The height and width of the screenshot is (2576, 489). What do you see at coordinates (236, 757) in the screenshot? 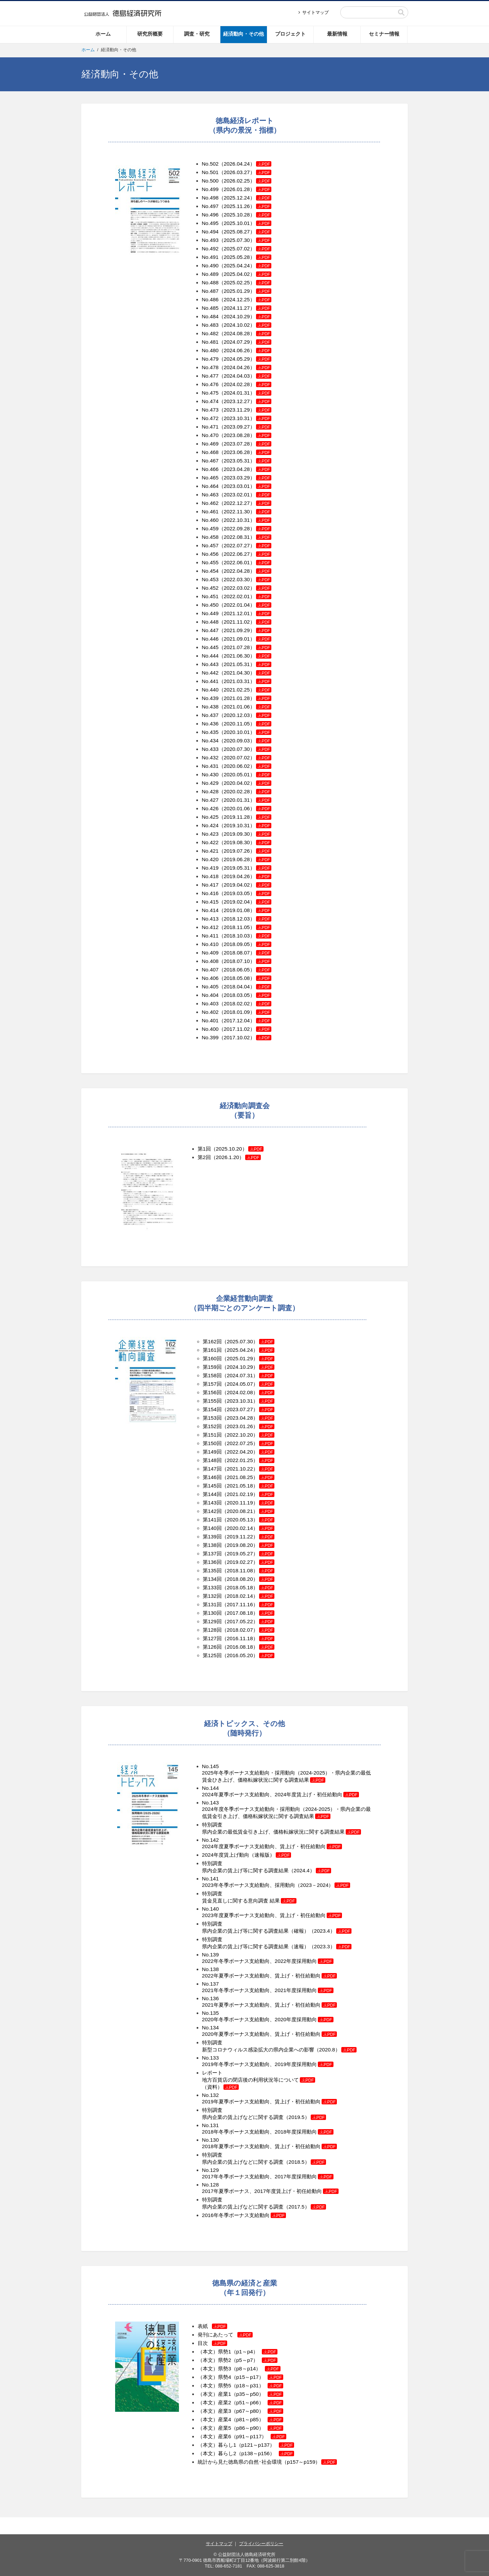
I see `No.432（2020.07.02）` at bounding box center [236, 757].